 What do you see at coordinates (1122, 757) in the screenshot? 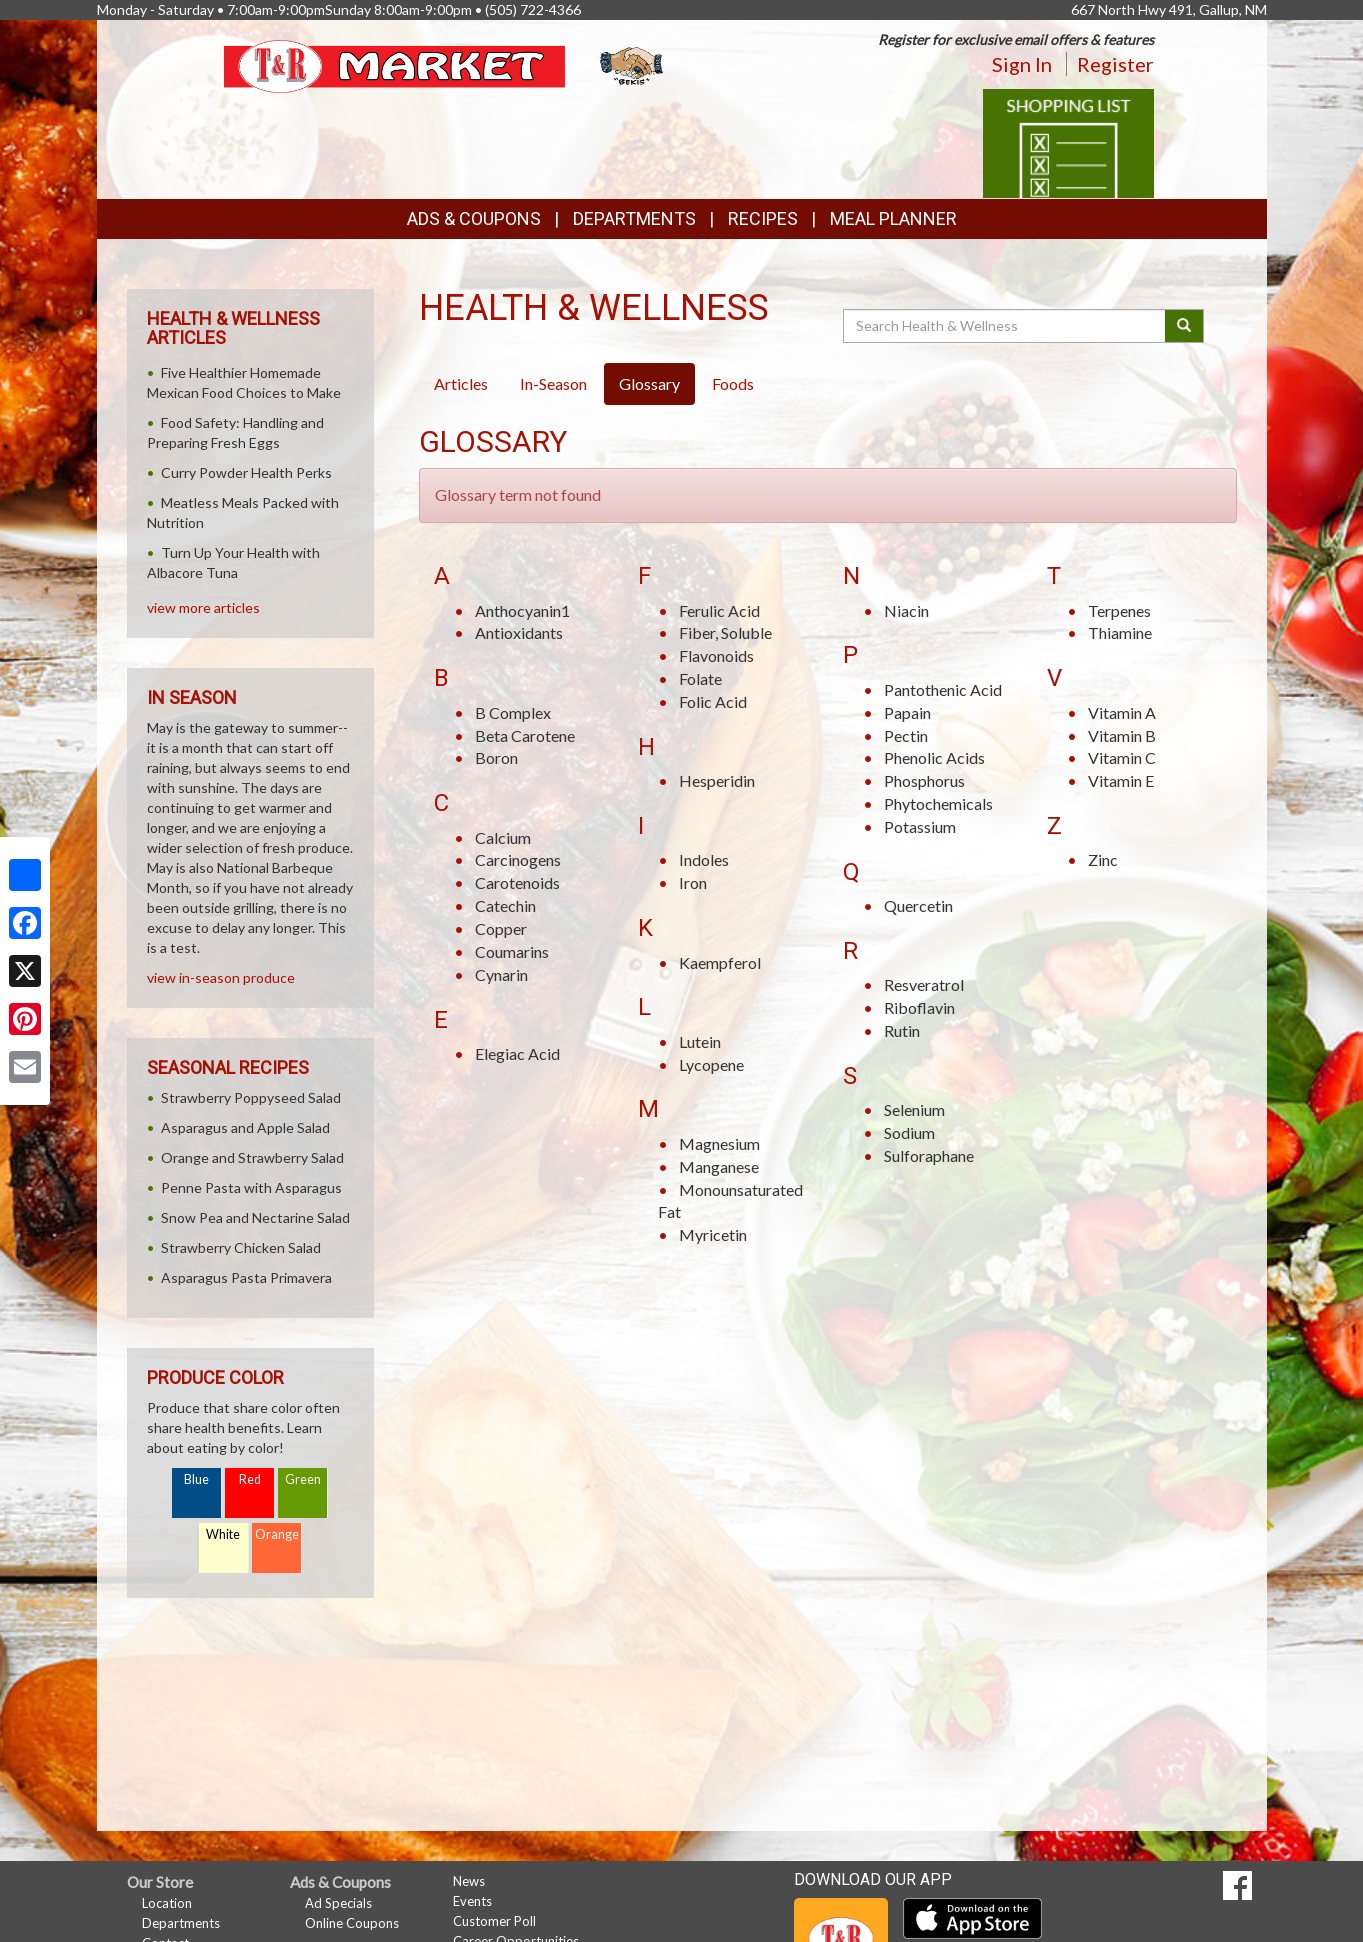
I see `Vitamin C` at bounding box center [1122, 757].